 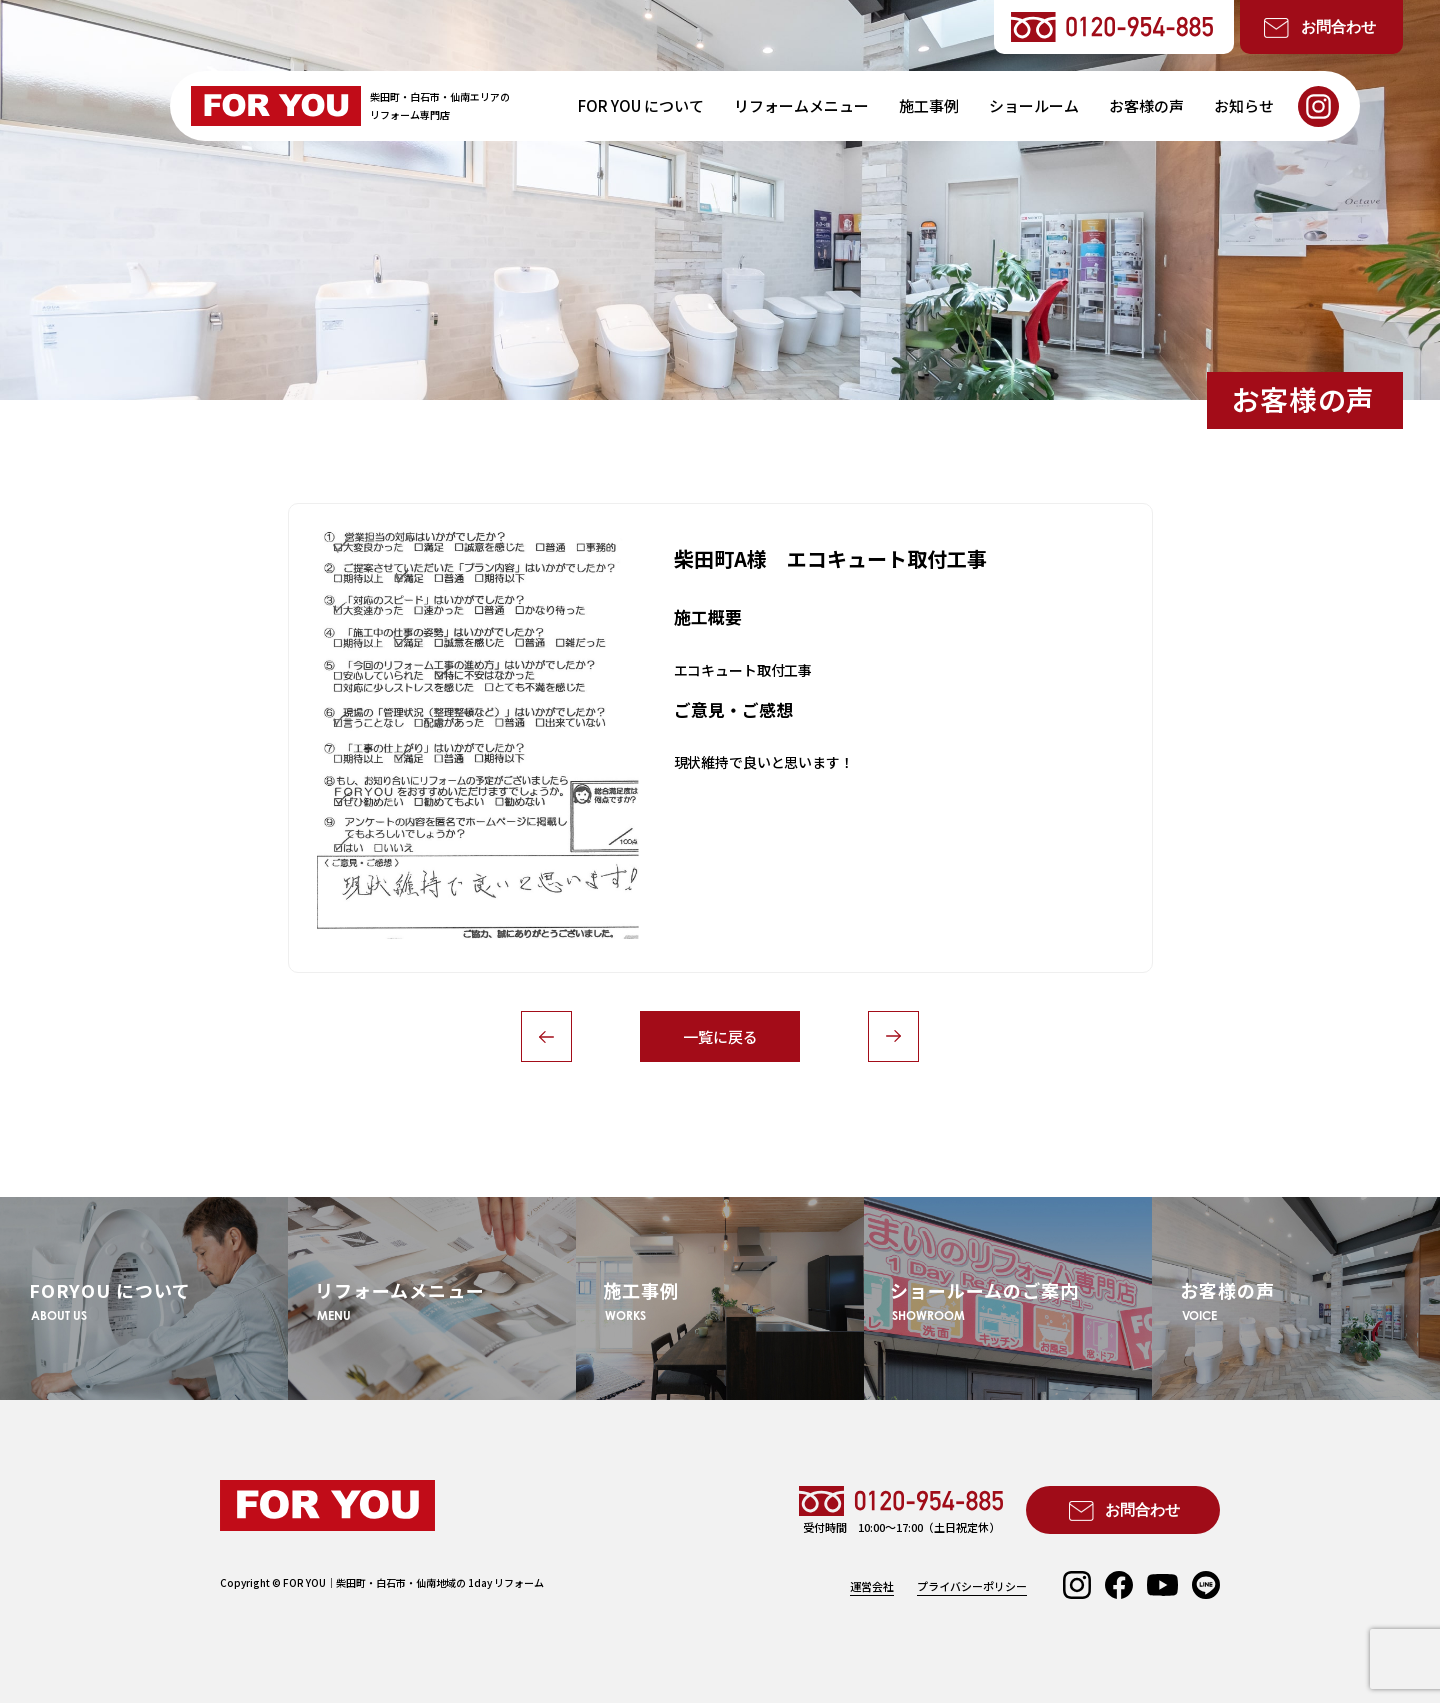 What do you see at coordinates (641, 105) in the screenshot?
I see `FOR YOU について` at bounding box center [641, 105].